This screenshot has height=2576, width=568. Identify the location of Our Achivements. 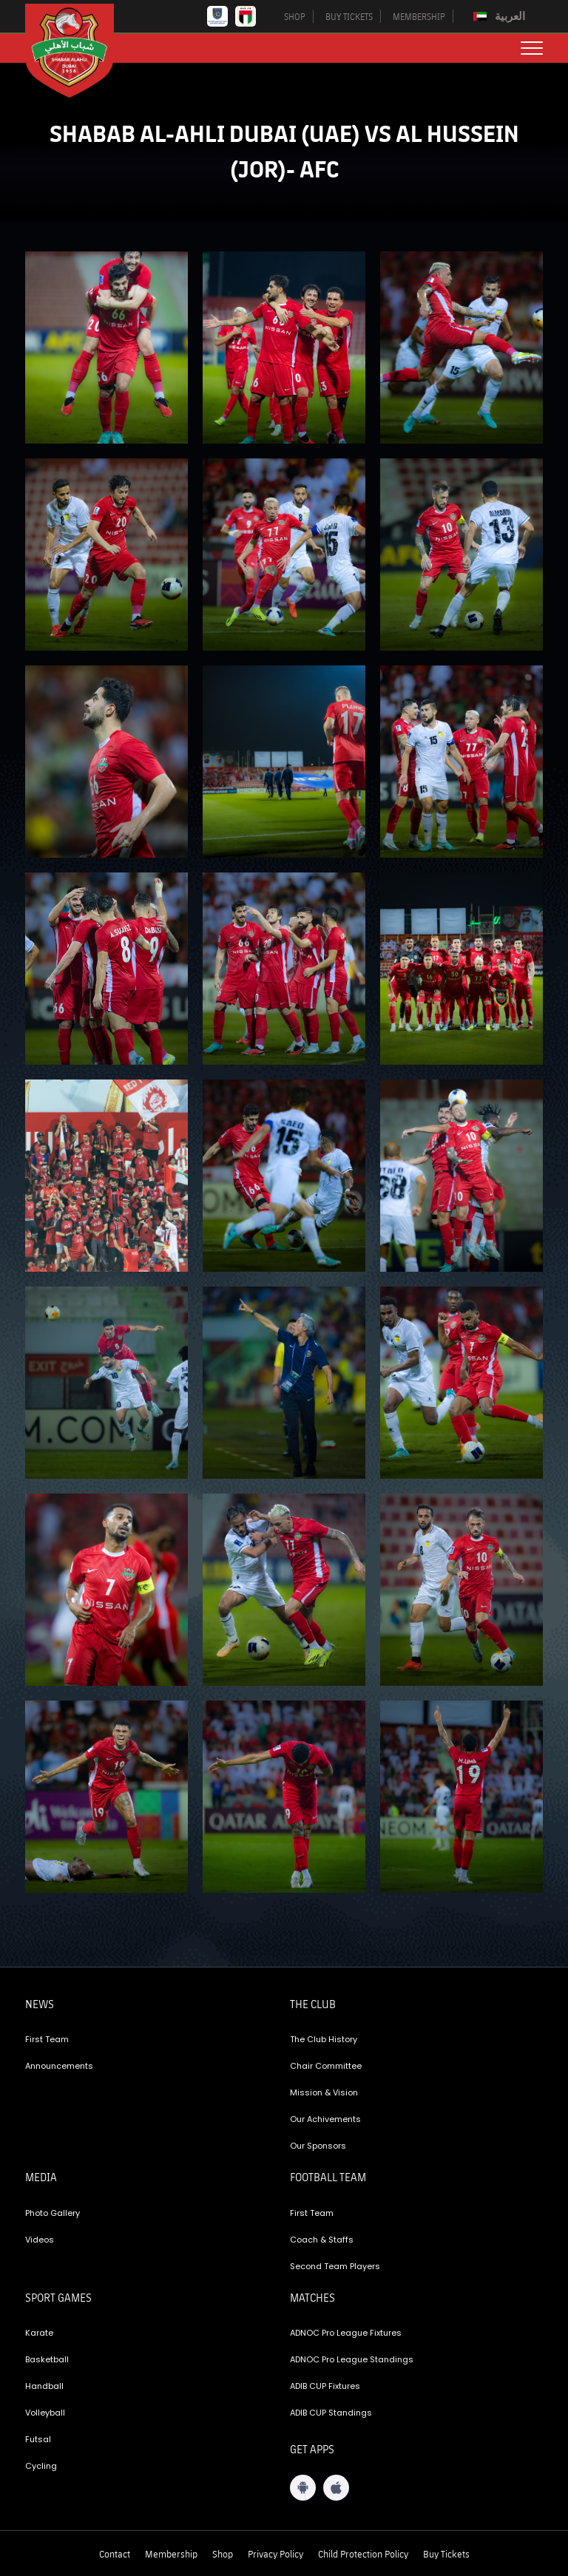
(325, 2119).